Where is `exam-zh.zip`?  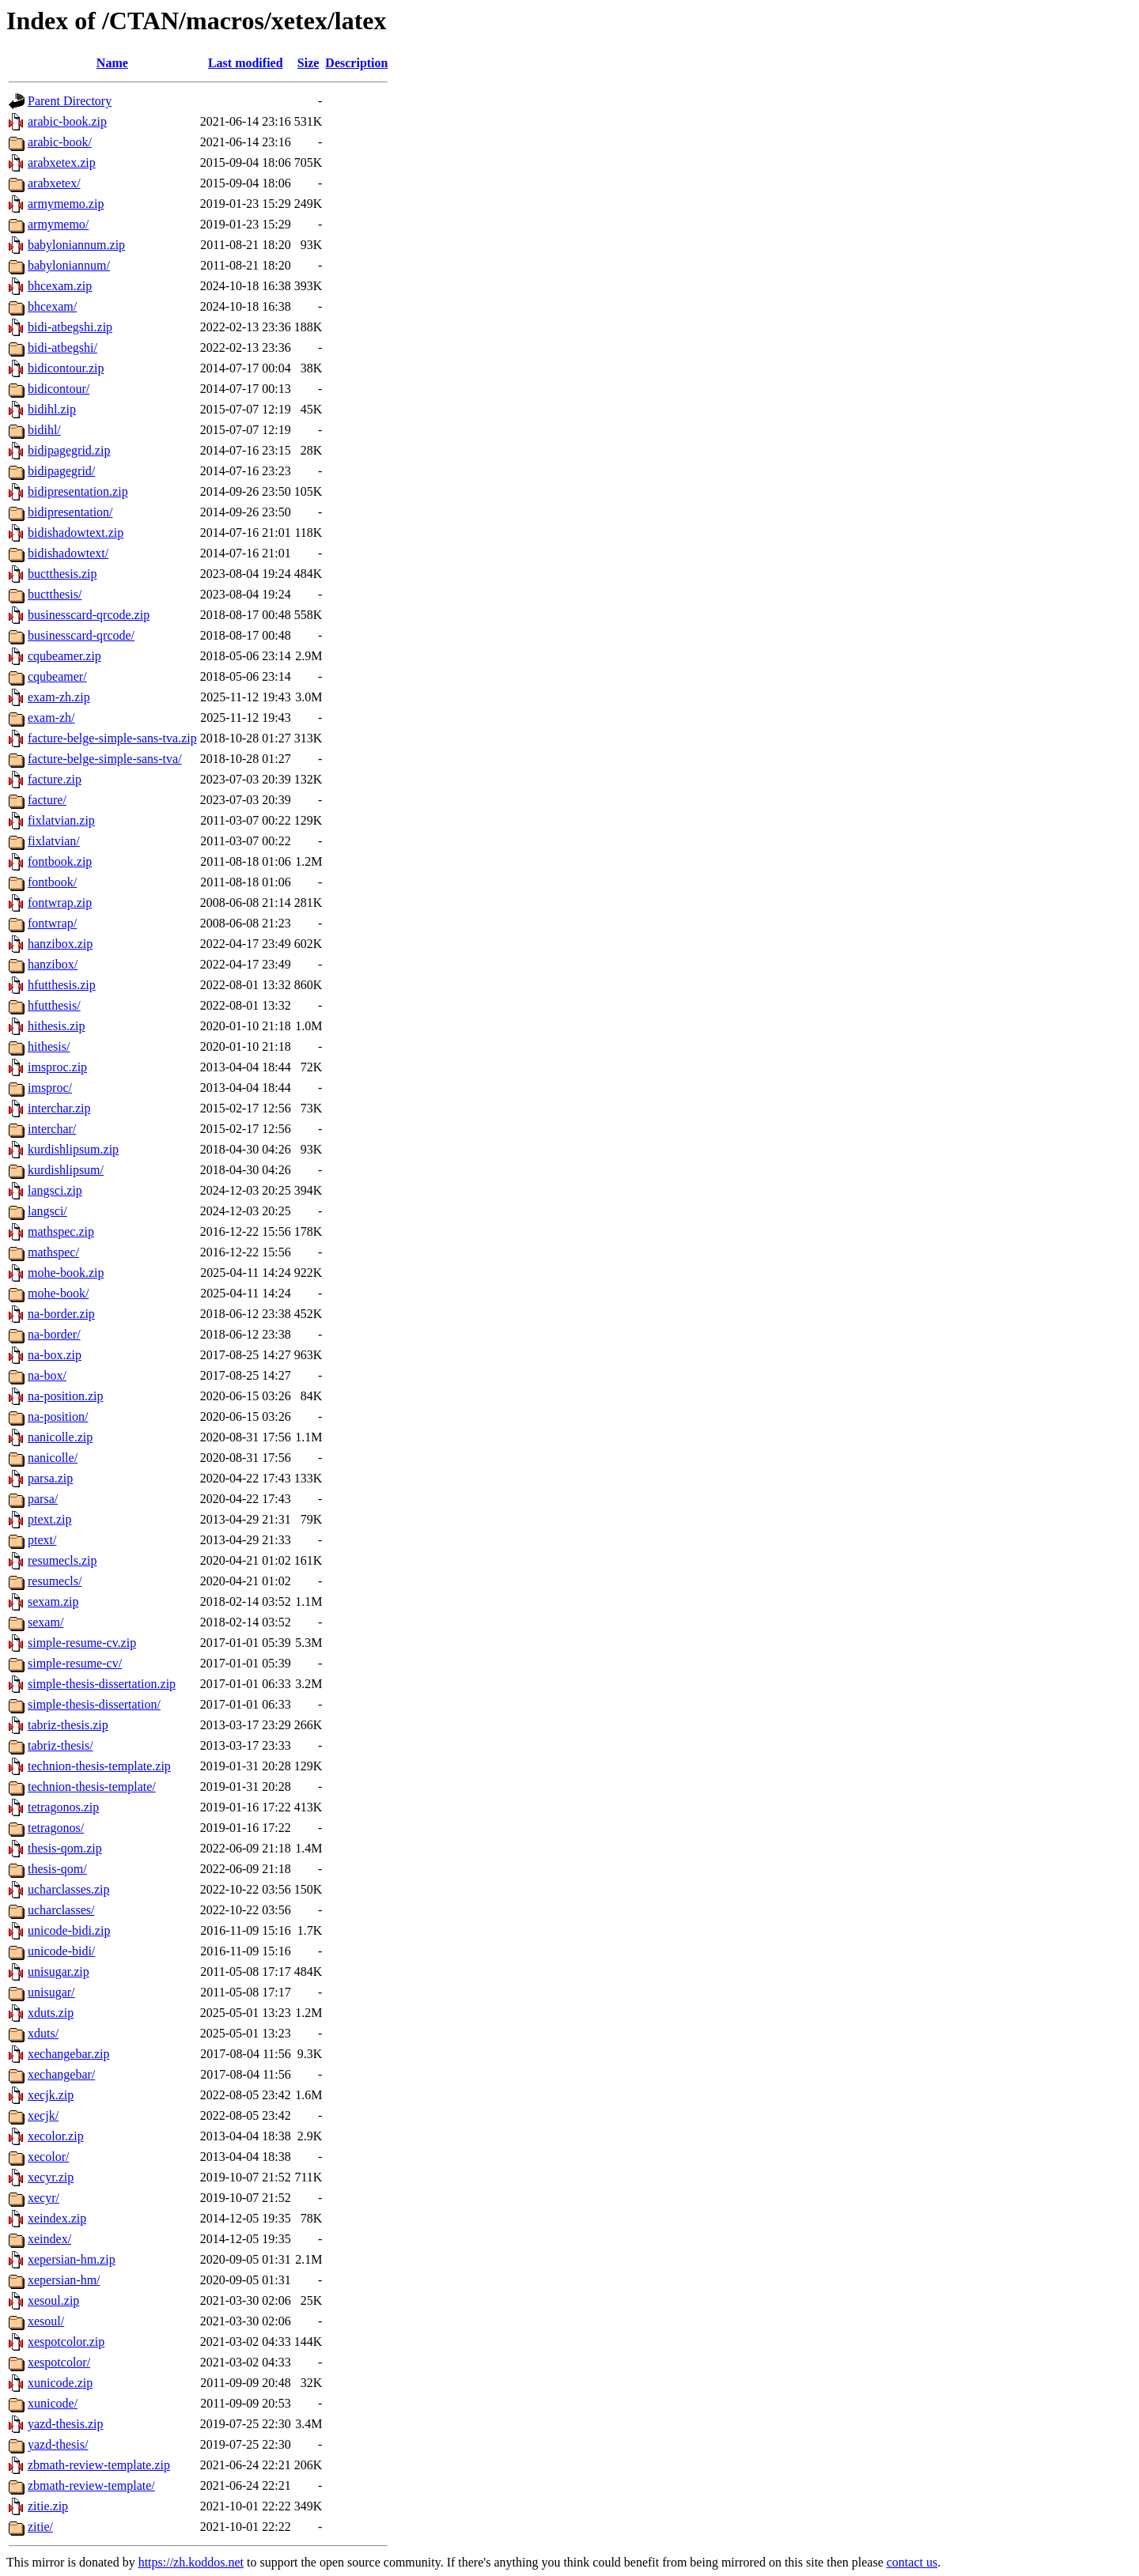
exam-zh.zip is located at coordinates (59, 697).